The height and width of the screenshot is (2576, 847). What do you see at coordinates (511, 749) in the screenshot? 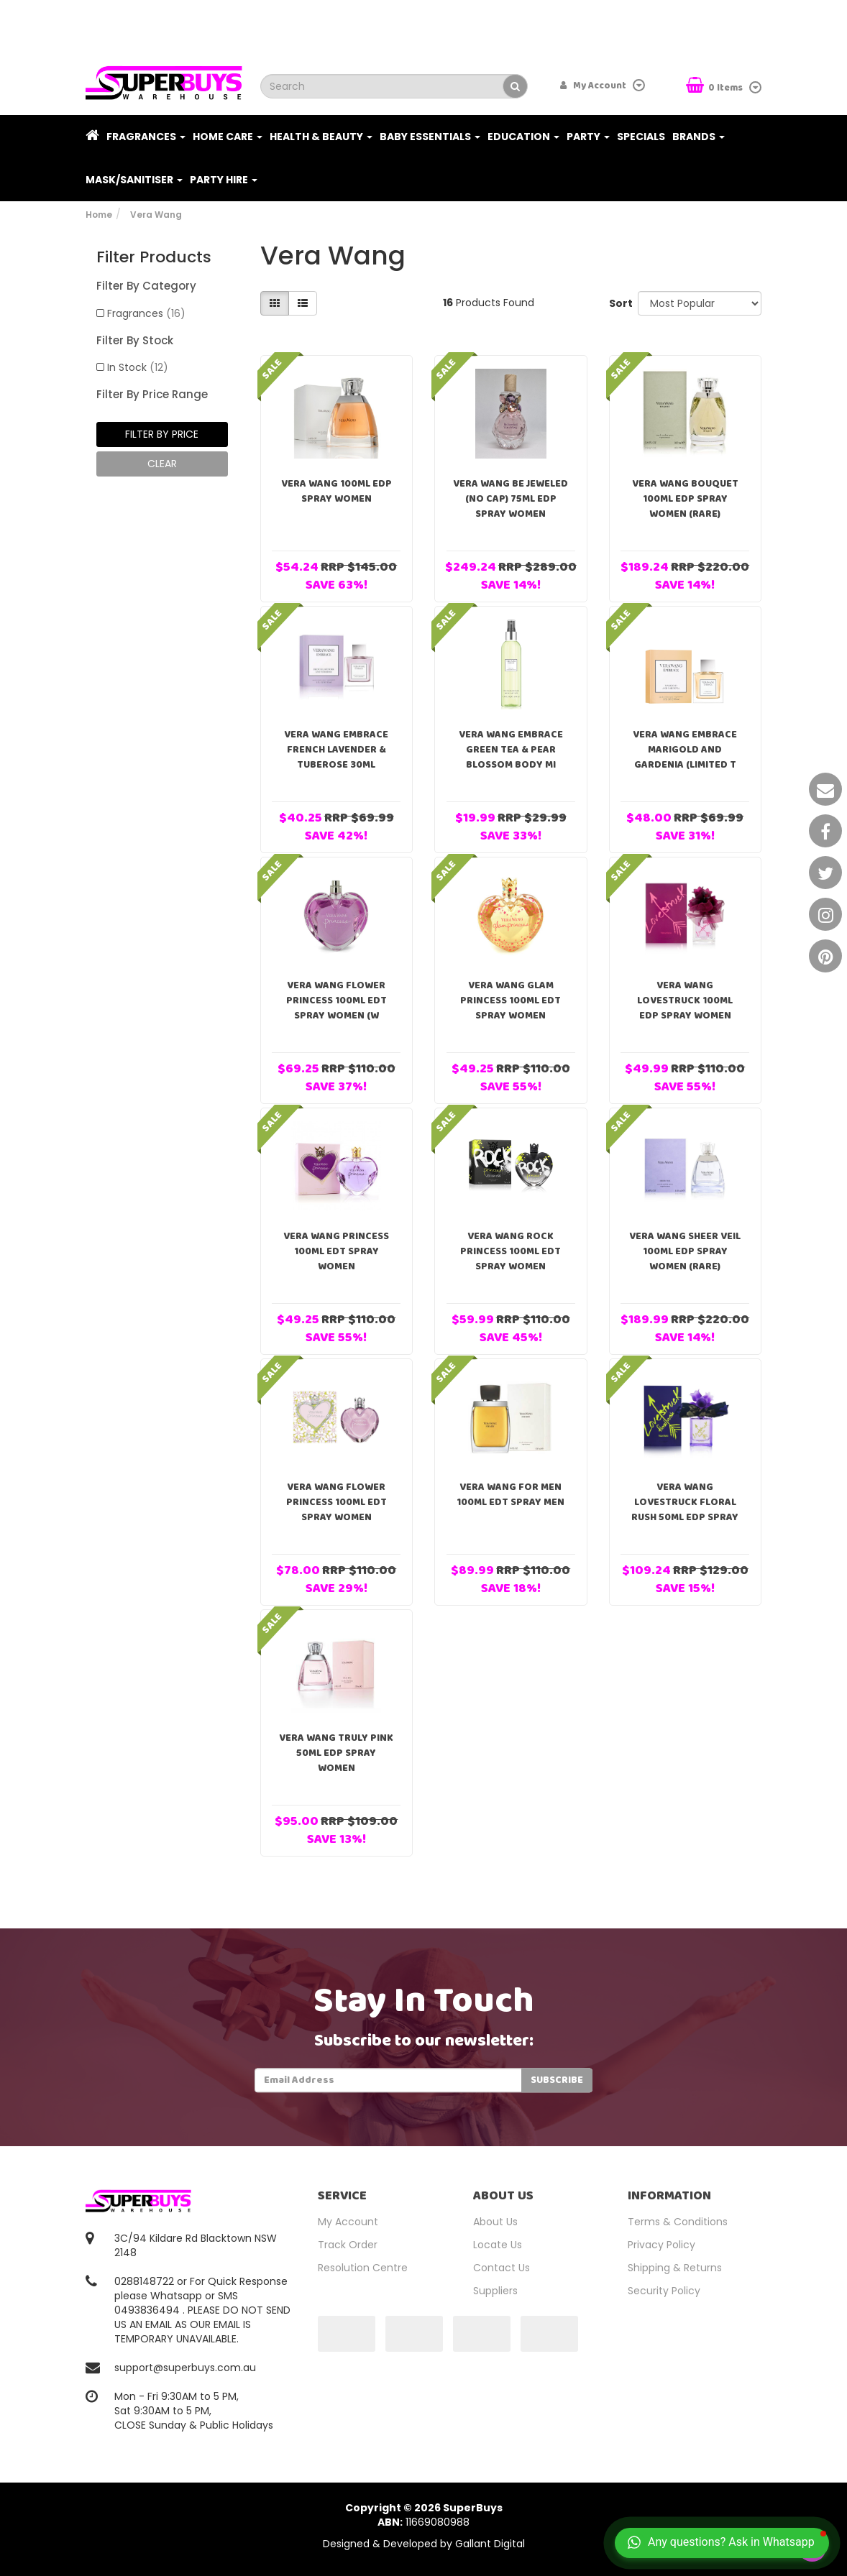
I see `Vera Wang Embrace Green Tea & Pear Blossom Body Mi` at bounding box center [511, 749].